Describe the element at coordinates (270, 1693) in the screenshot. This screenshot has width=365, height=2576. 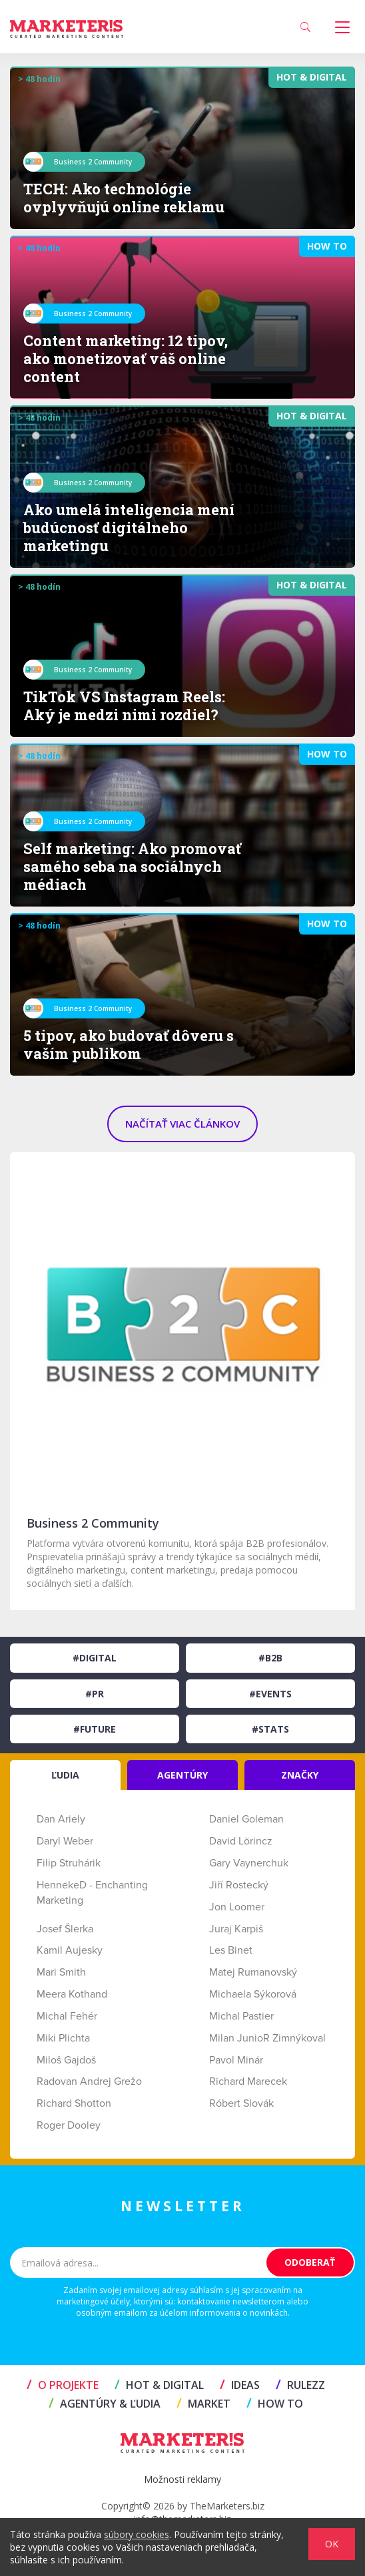
I see `#Events` at that location.